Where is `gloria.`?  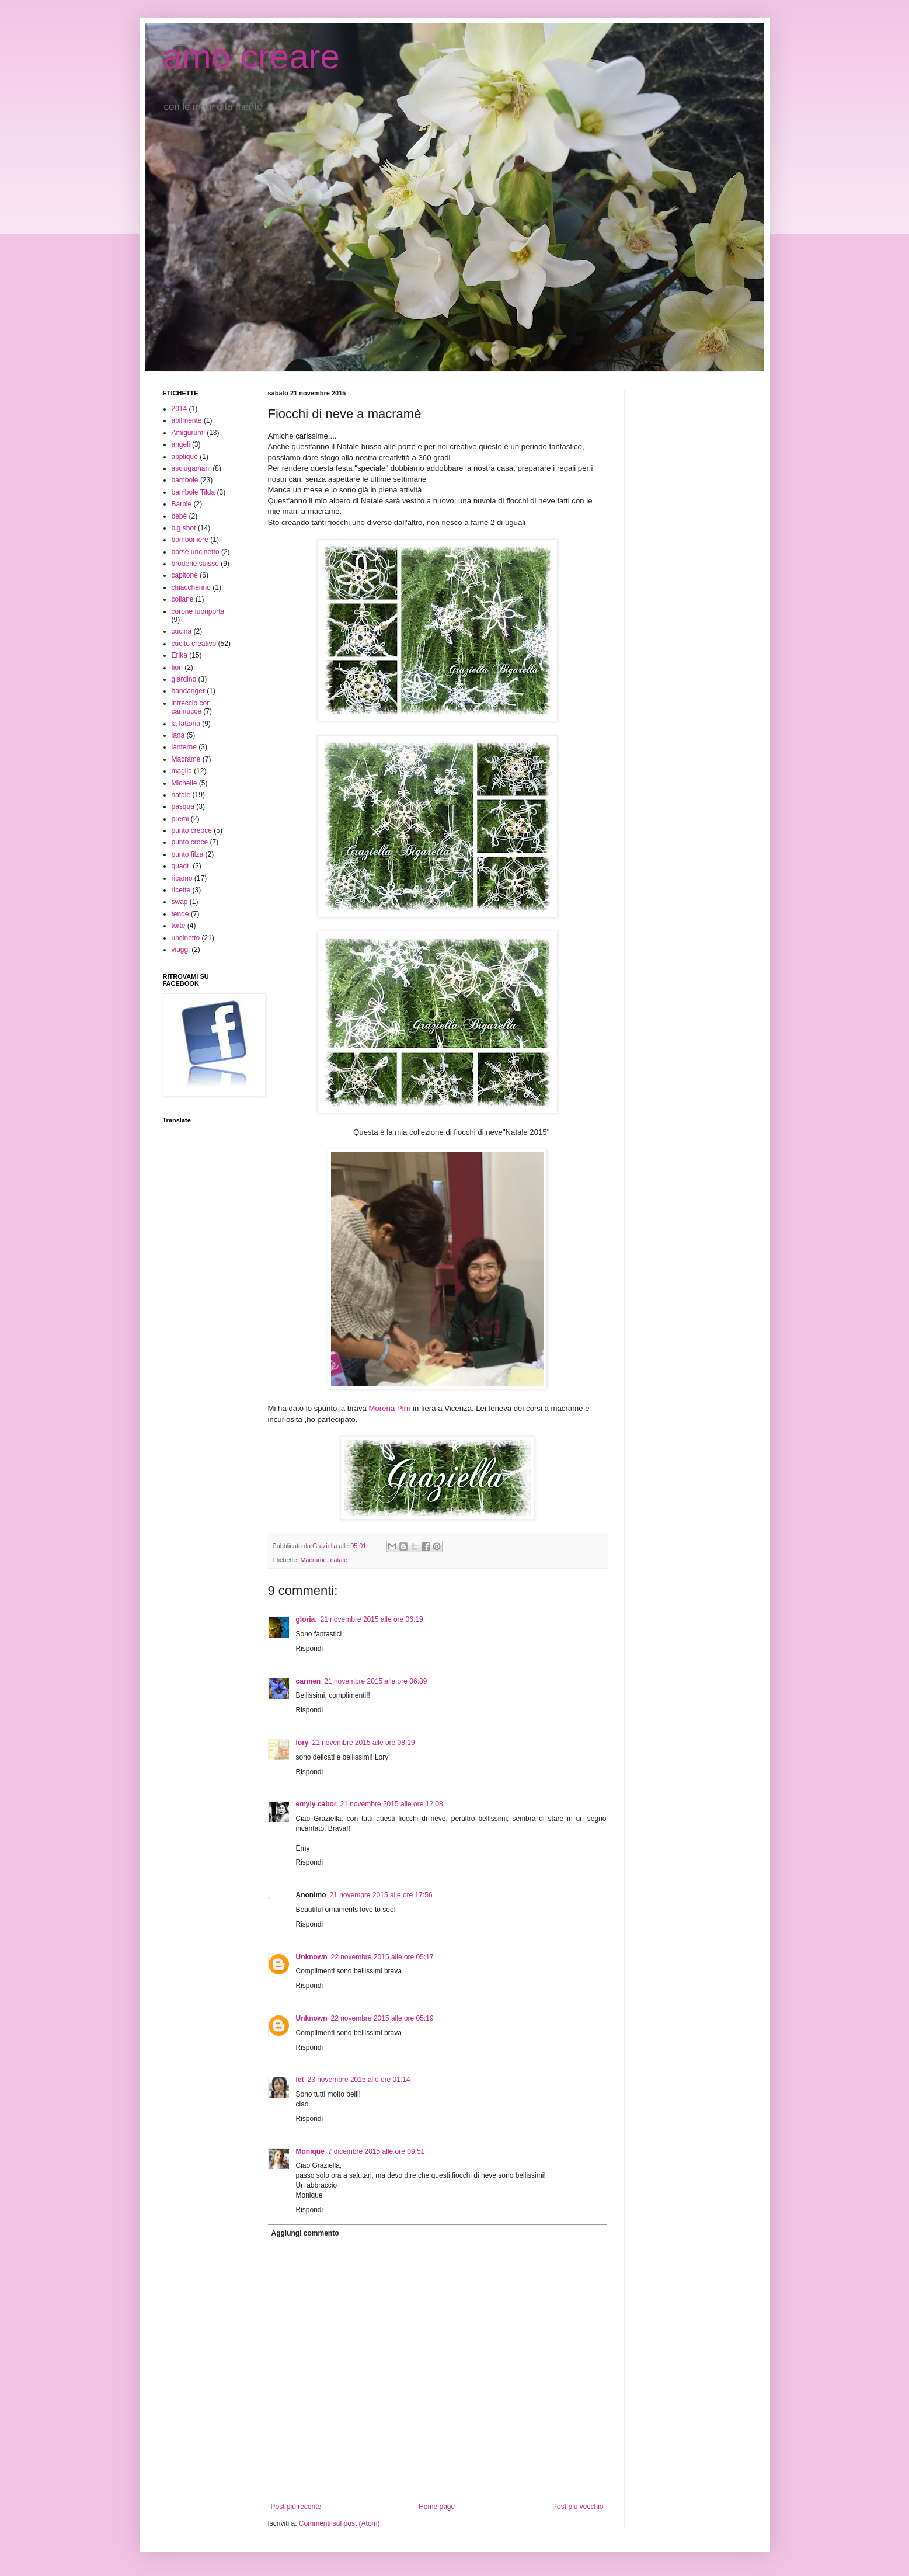 gloria. is located at coordinates (306, 1619).